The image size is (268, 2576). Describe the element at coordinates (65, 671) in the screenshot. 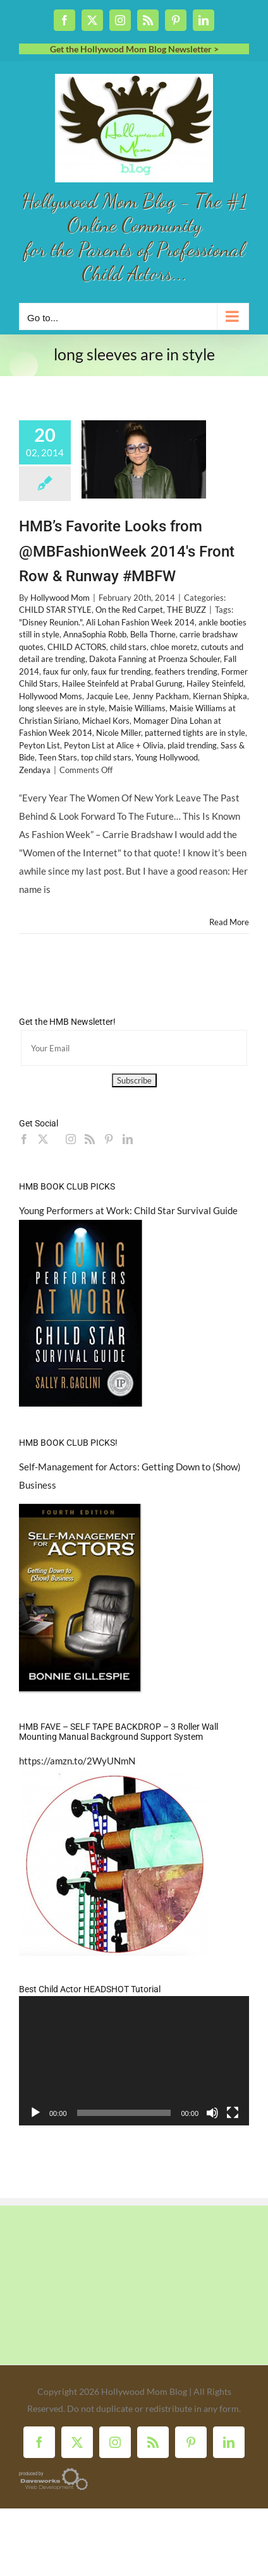

I see `faux fur only` at that location.